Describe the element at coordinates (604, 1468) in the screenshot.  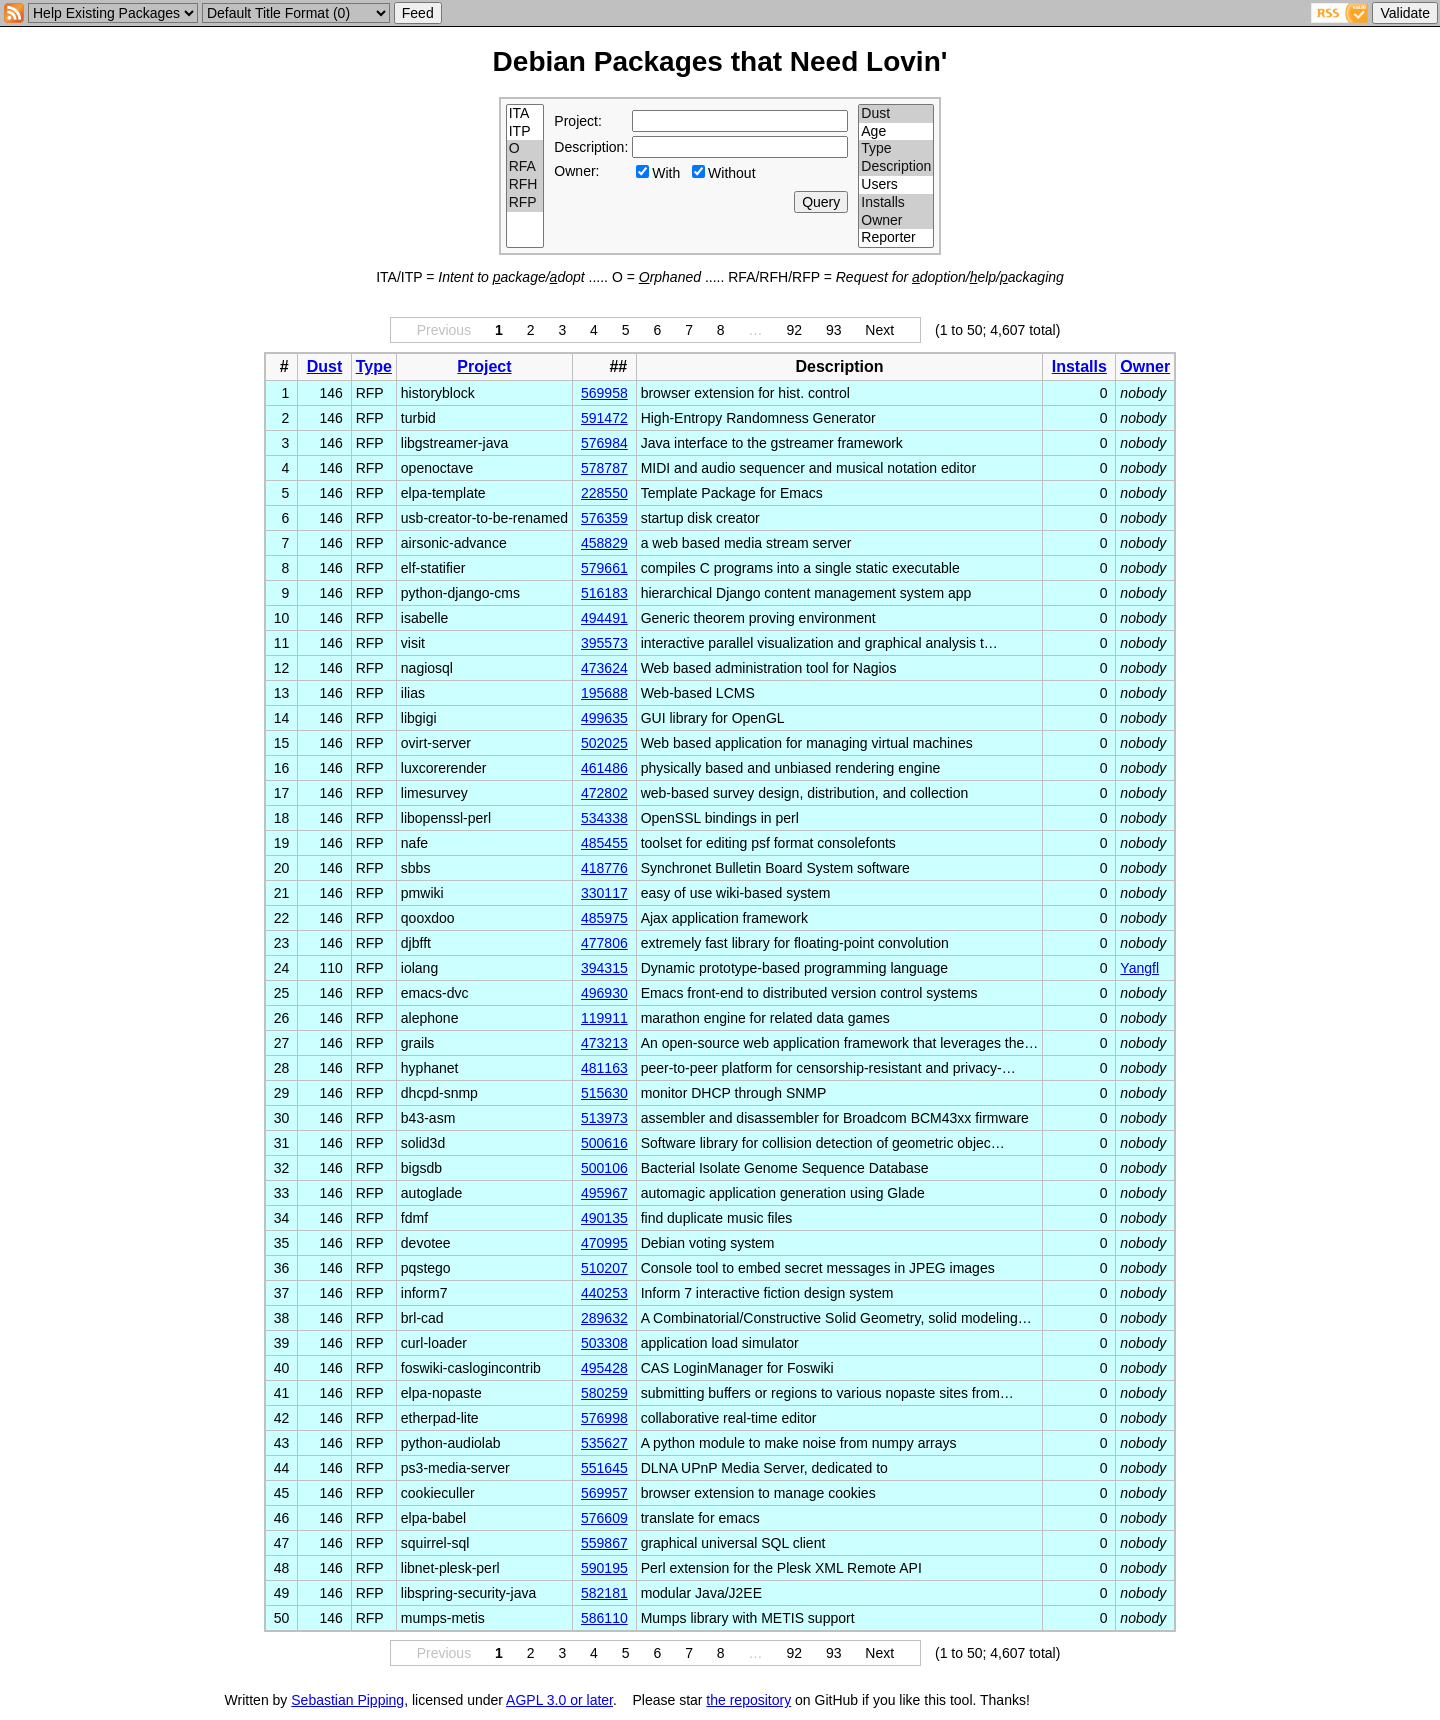
I see `551645` at that location.